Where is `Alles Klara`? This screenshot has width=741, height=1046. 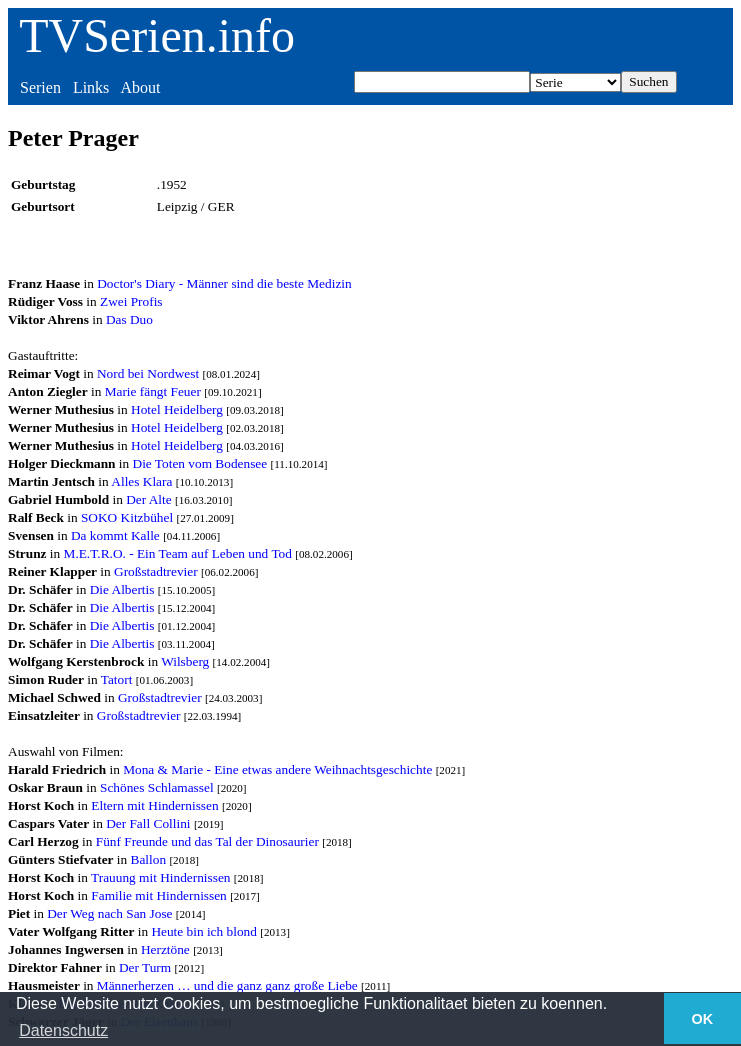 Alles Klara is located at coordinates (141, 481).